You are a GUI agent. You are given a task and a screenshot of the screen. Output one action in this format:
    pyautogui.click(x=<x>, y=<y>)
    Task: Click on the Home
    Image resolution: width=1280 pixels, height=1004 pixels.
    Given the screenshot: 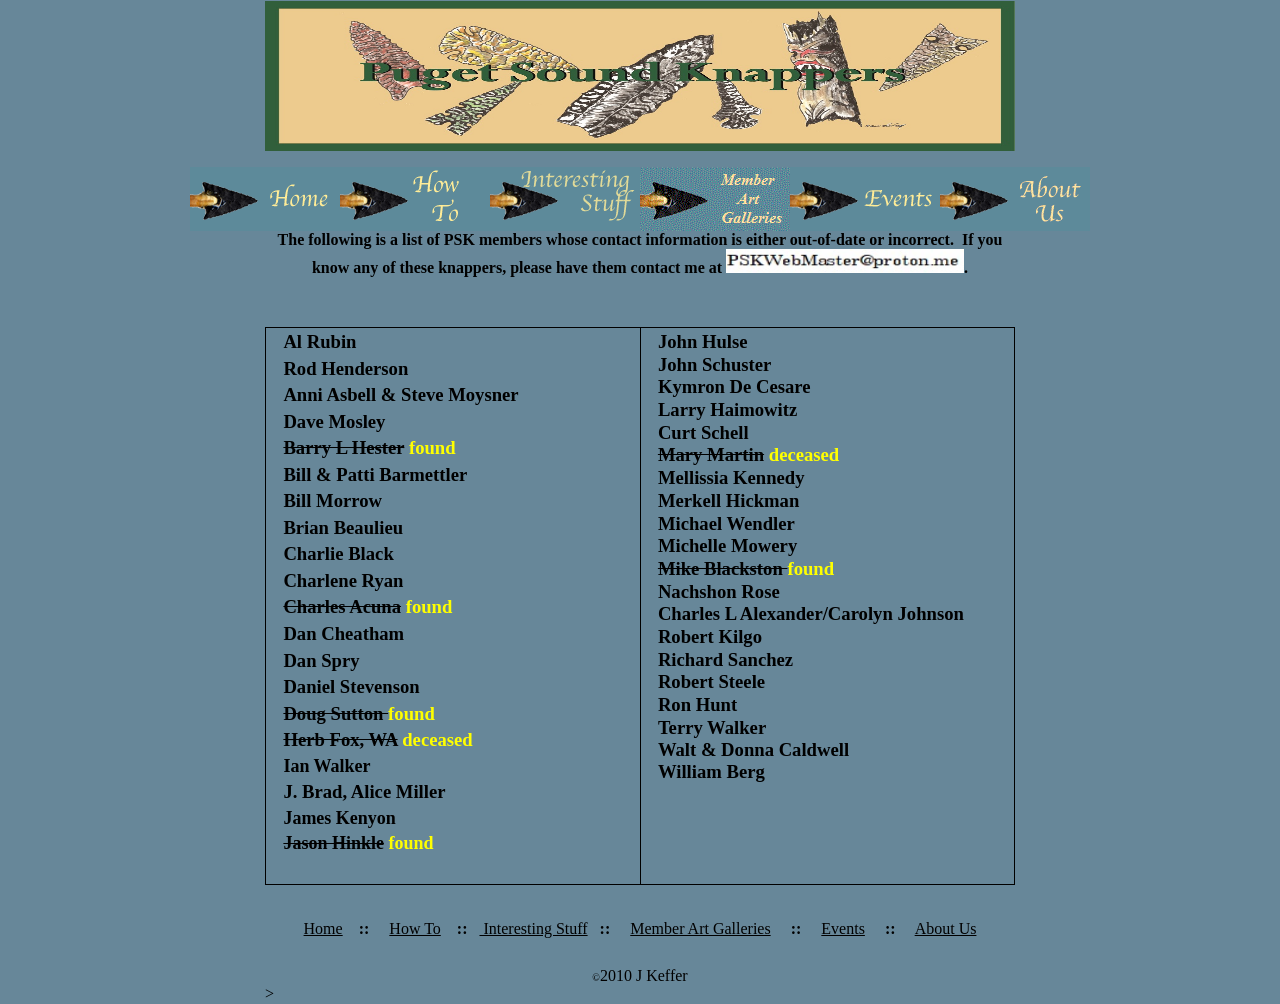 What is the action you would take?
    pyautogui.click(x=323, y=928)
    